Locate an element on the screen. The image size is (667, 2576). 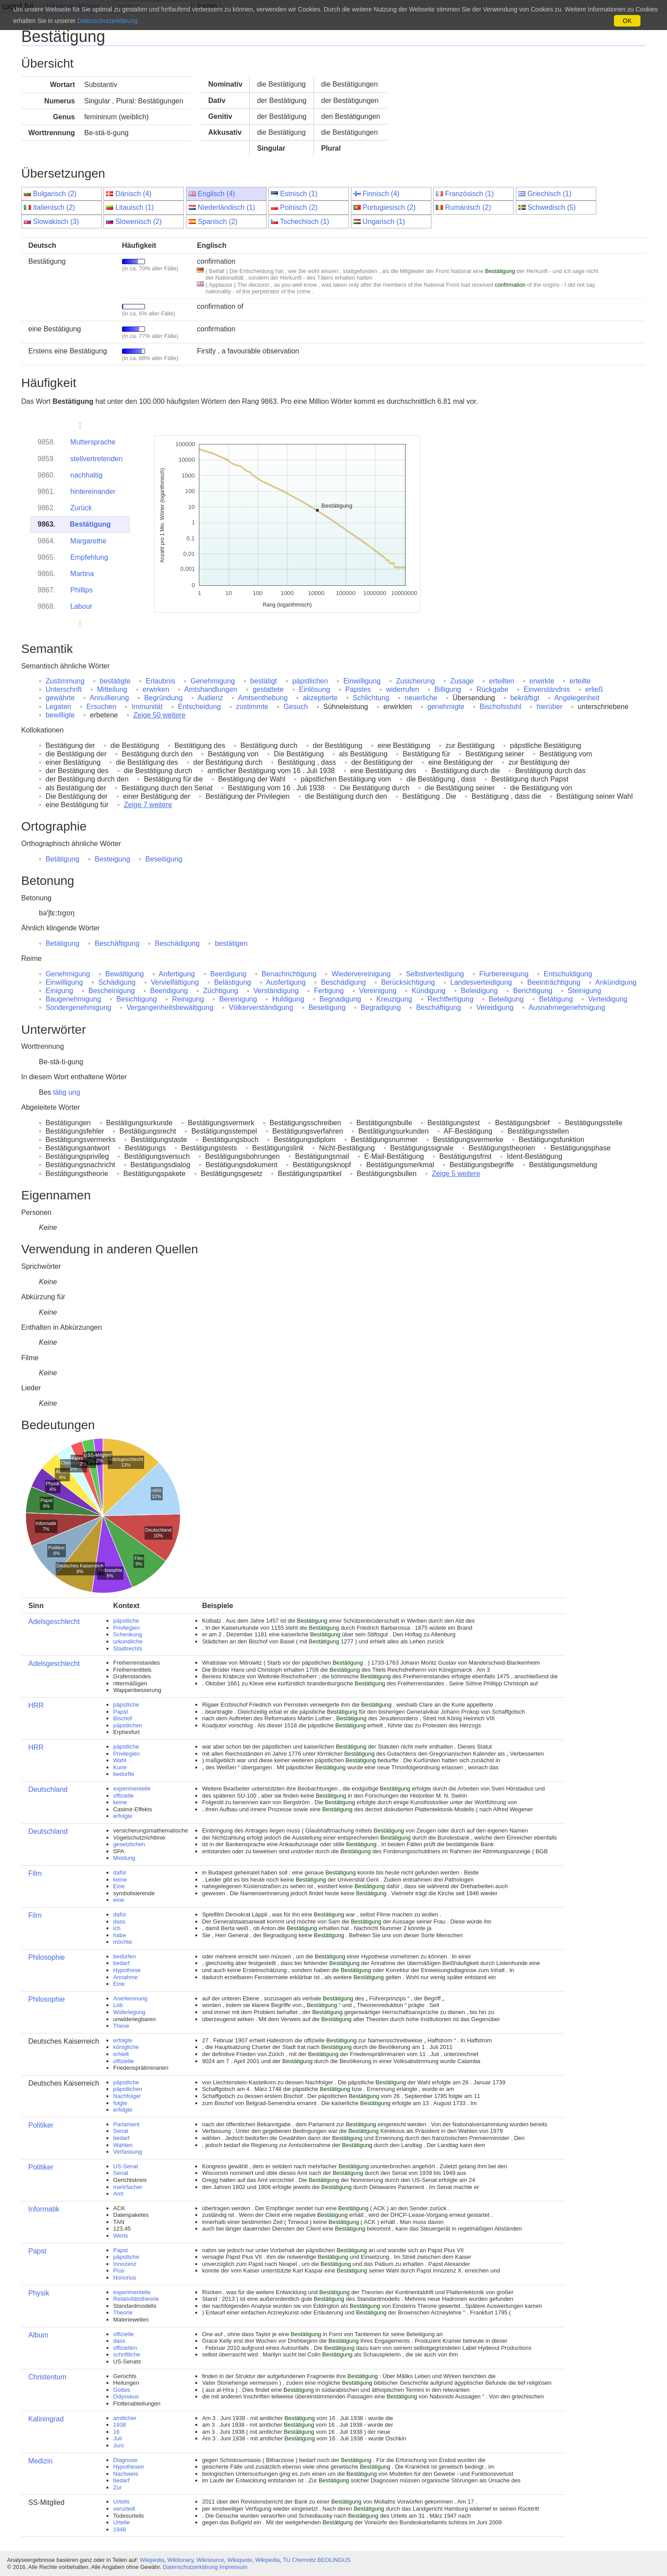
Privilegien is located at coordinates (126, 1627).